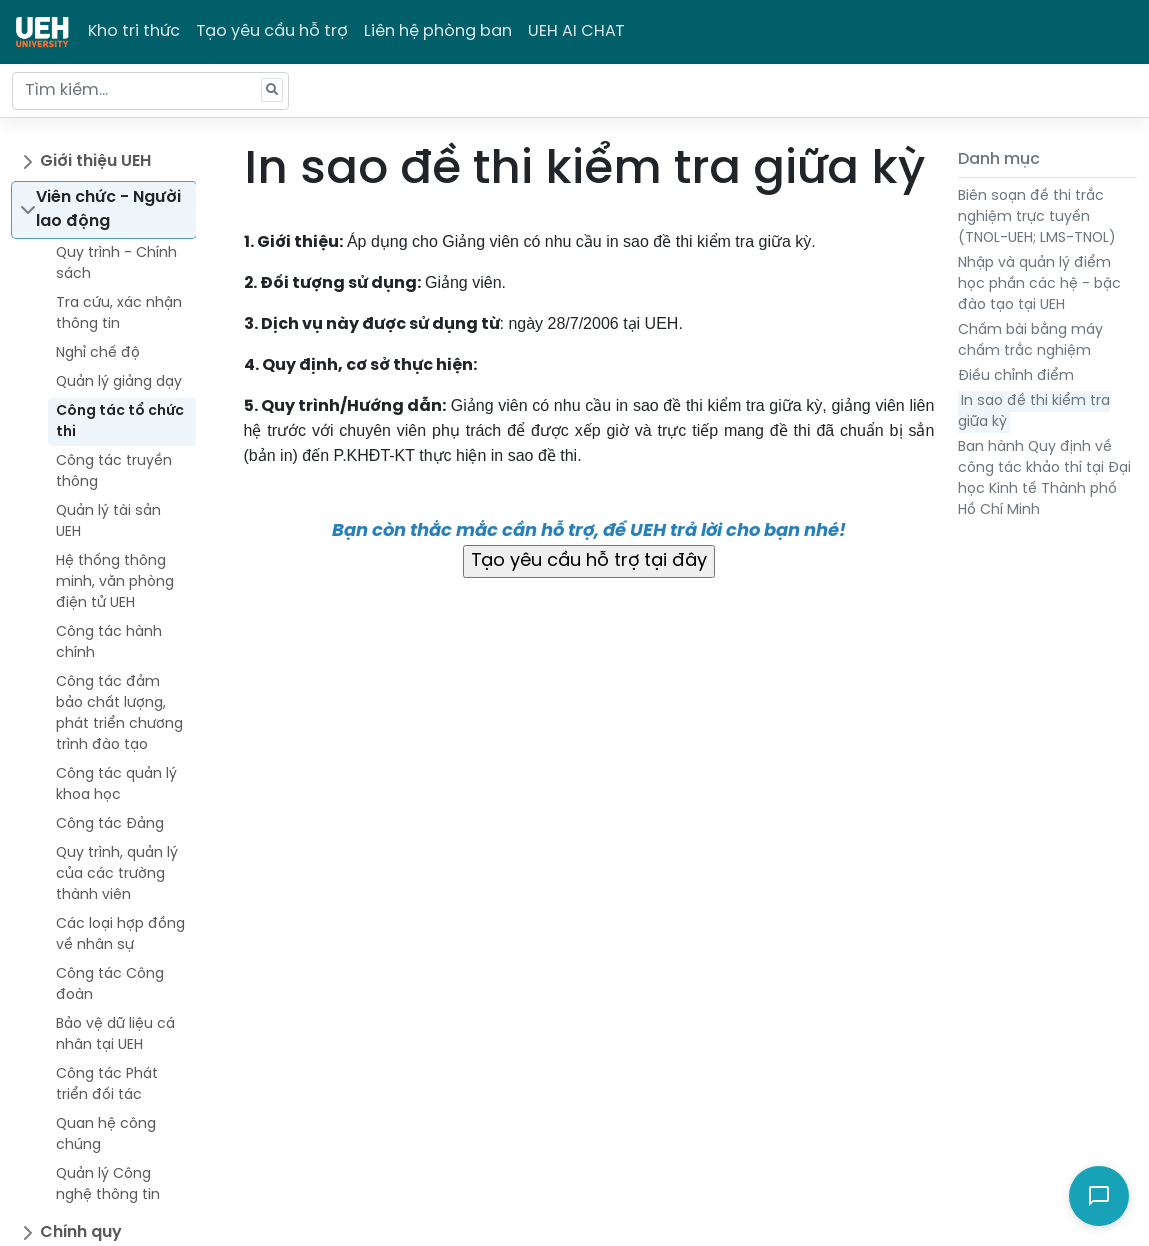  What do you see at coordinates (119, 314) in the screenshot?
I see `Tra cứu, xác nhận thông tin` at bounding box center [119, 314].